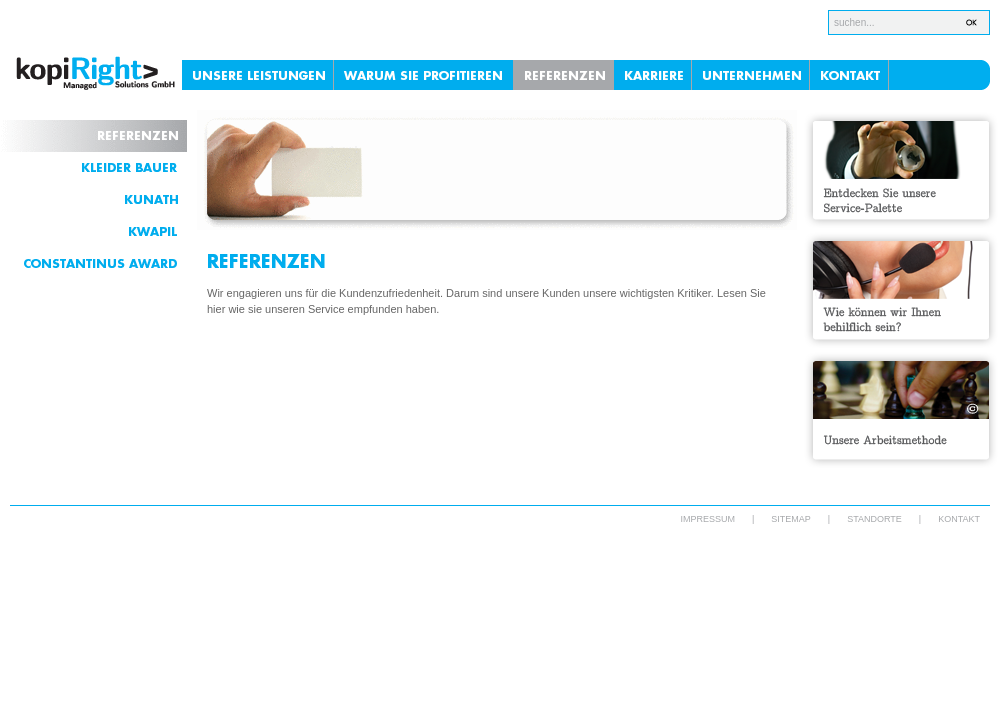  Describe the element at coordinates (959, 519) in the screenshot. I see `KONTAKT` at that location.